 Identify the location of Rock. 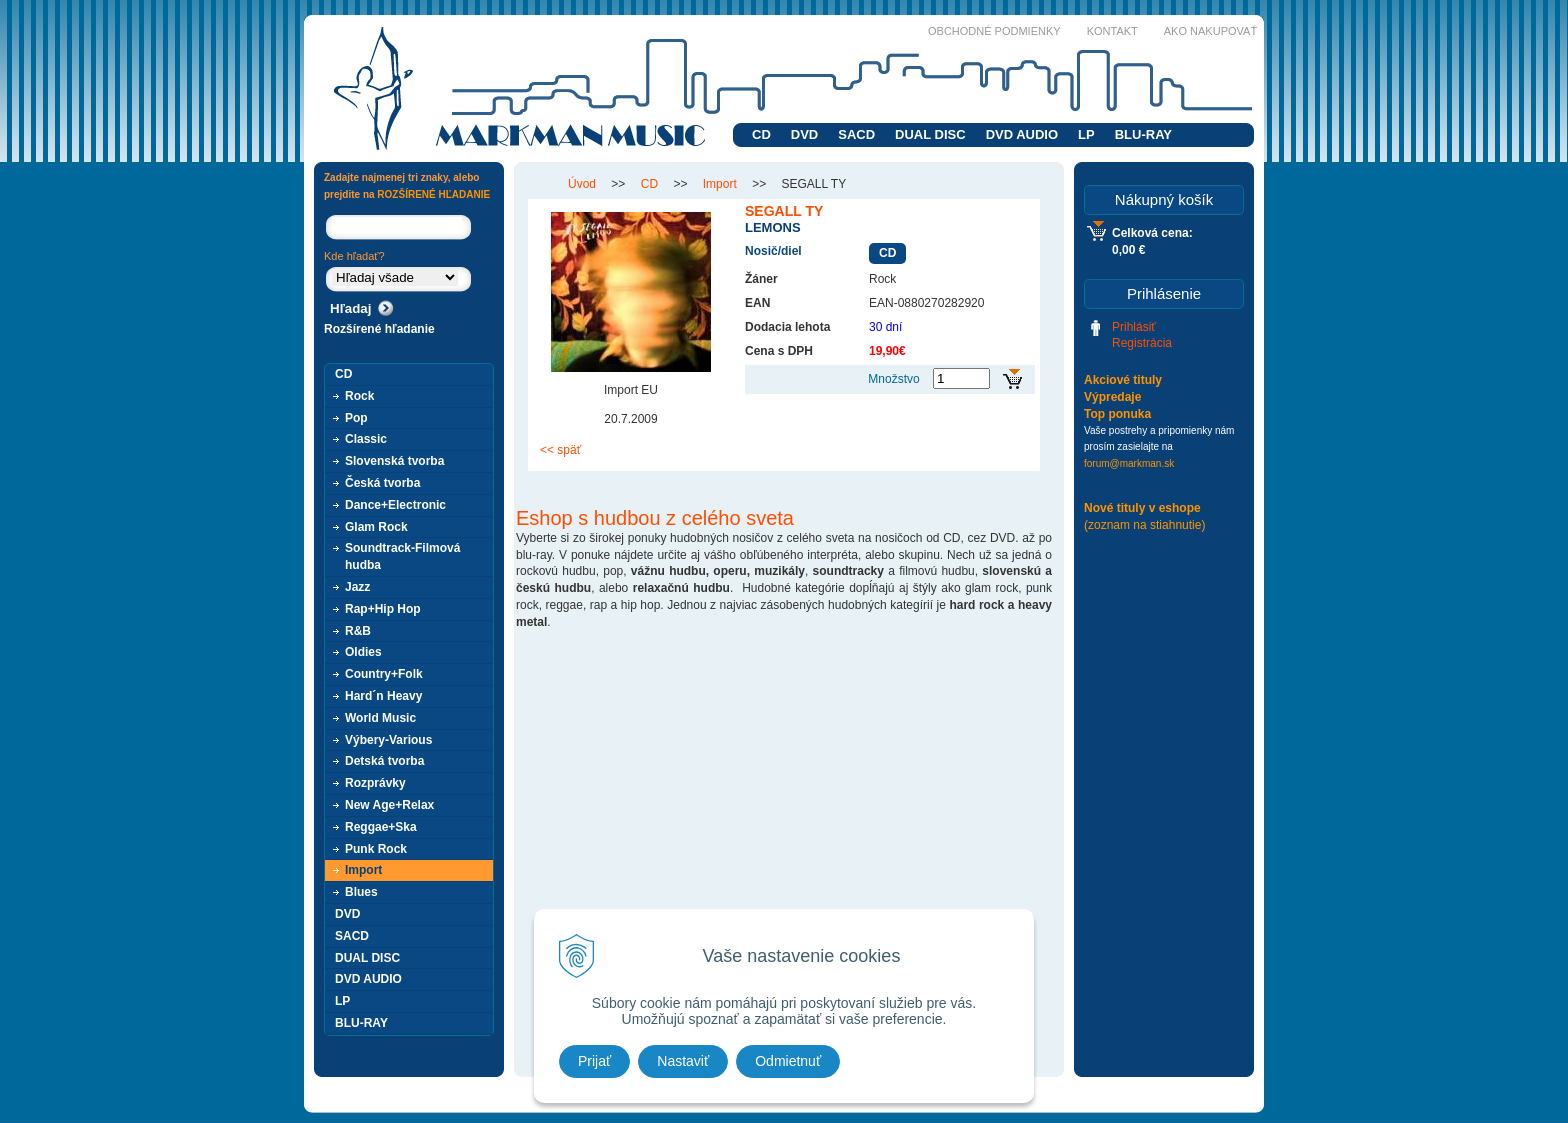
(359, 396).